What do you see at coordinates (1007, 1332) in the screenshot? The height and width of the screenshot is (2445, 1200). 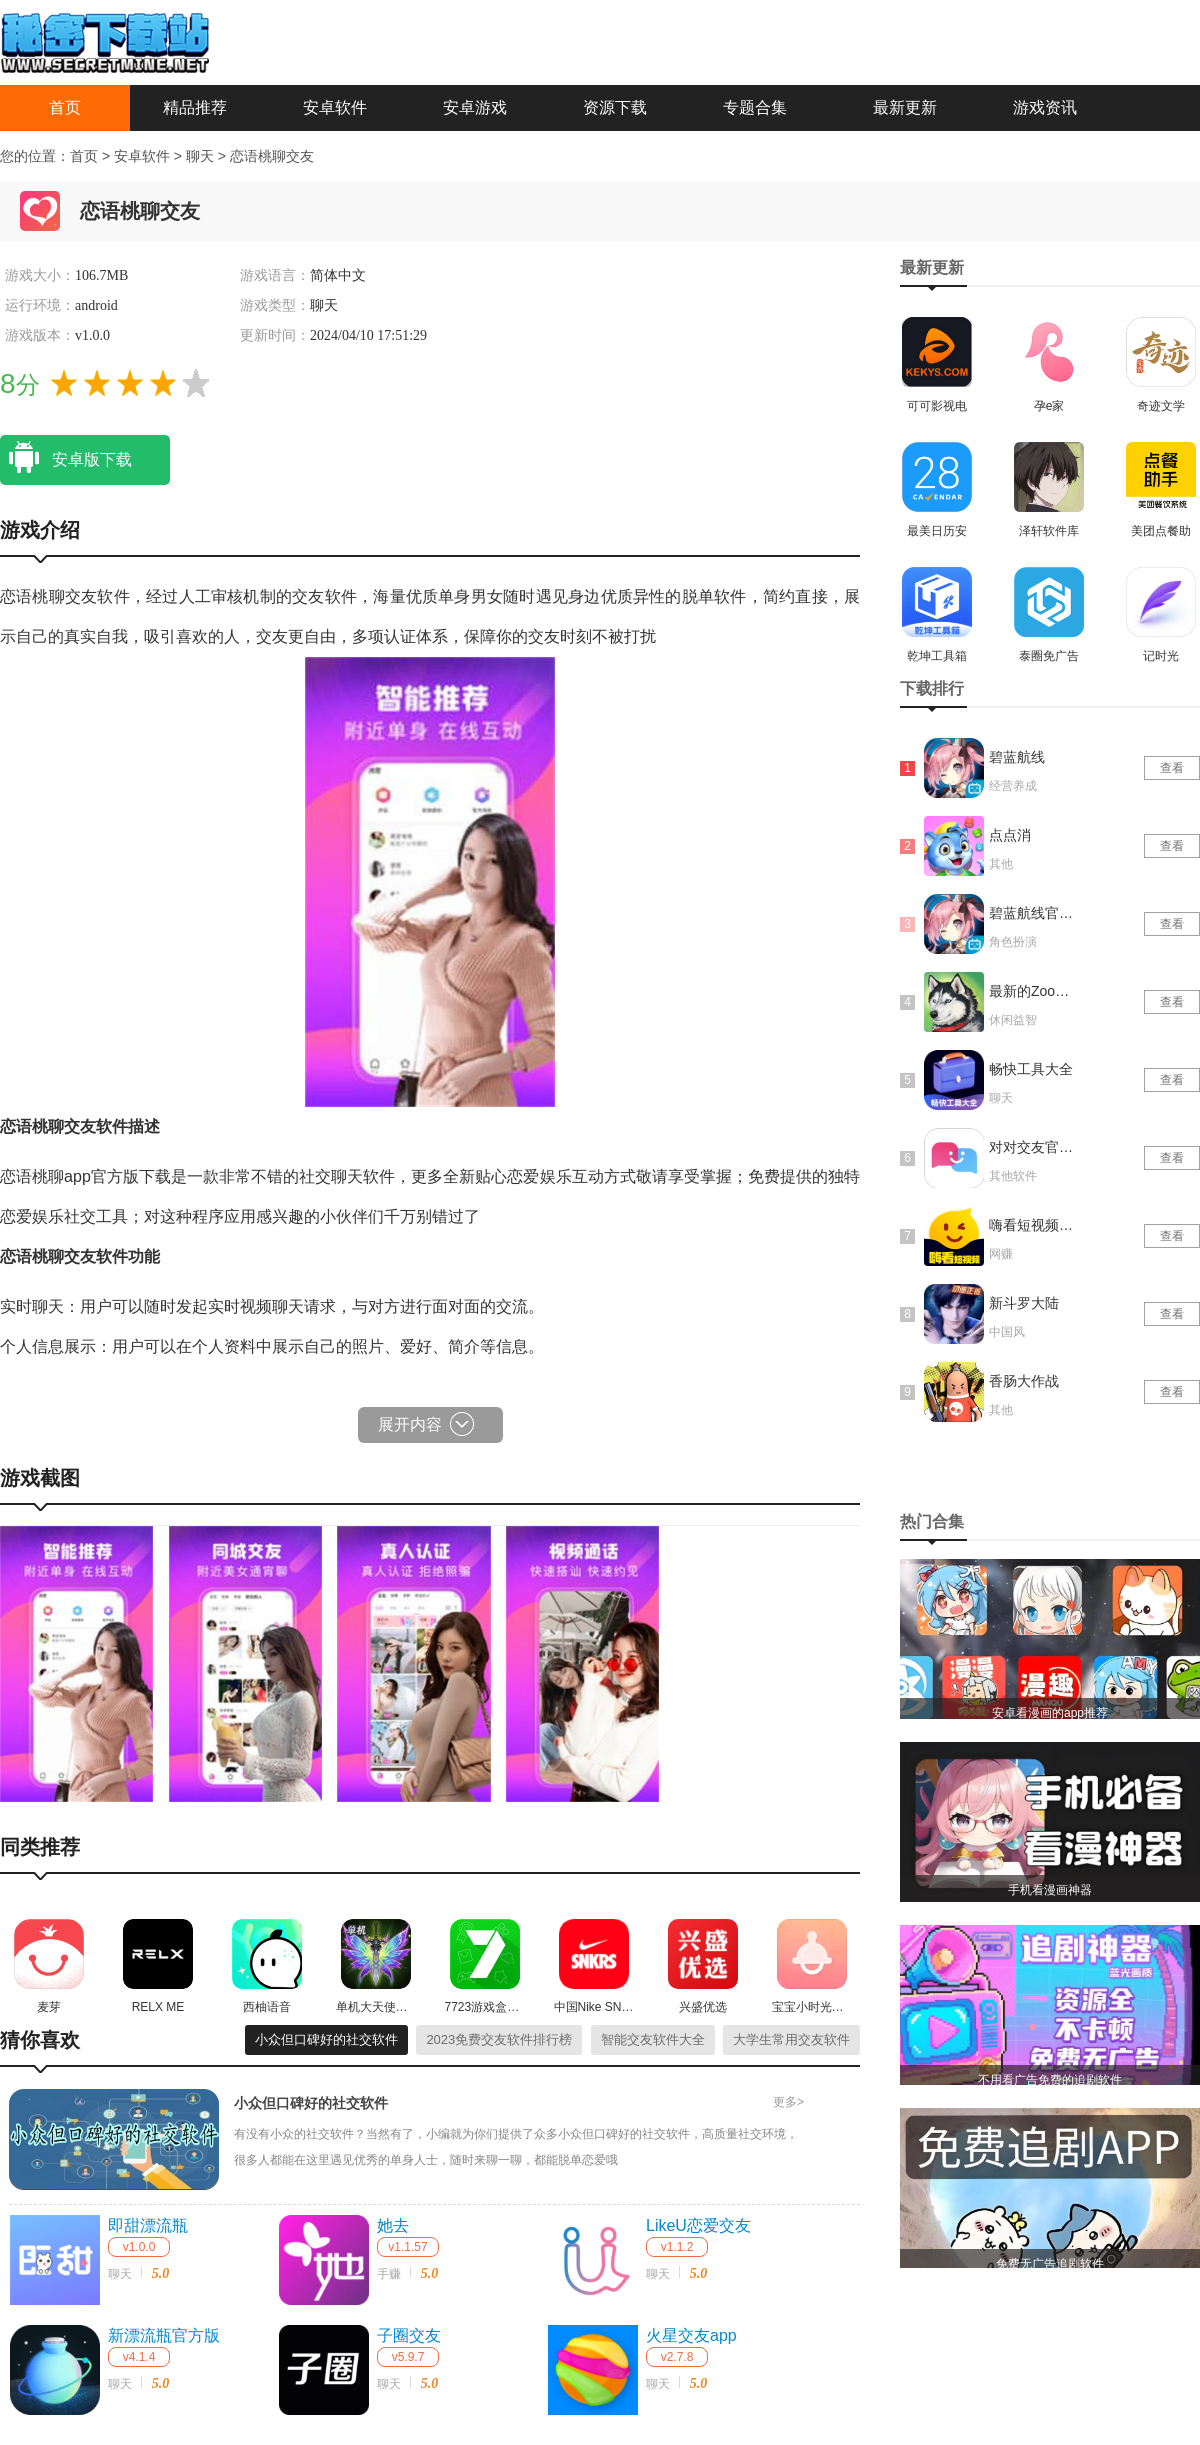 I see `中国风` at bounding box center [1007, 1332].